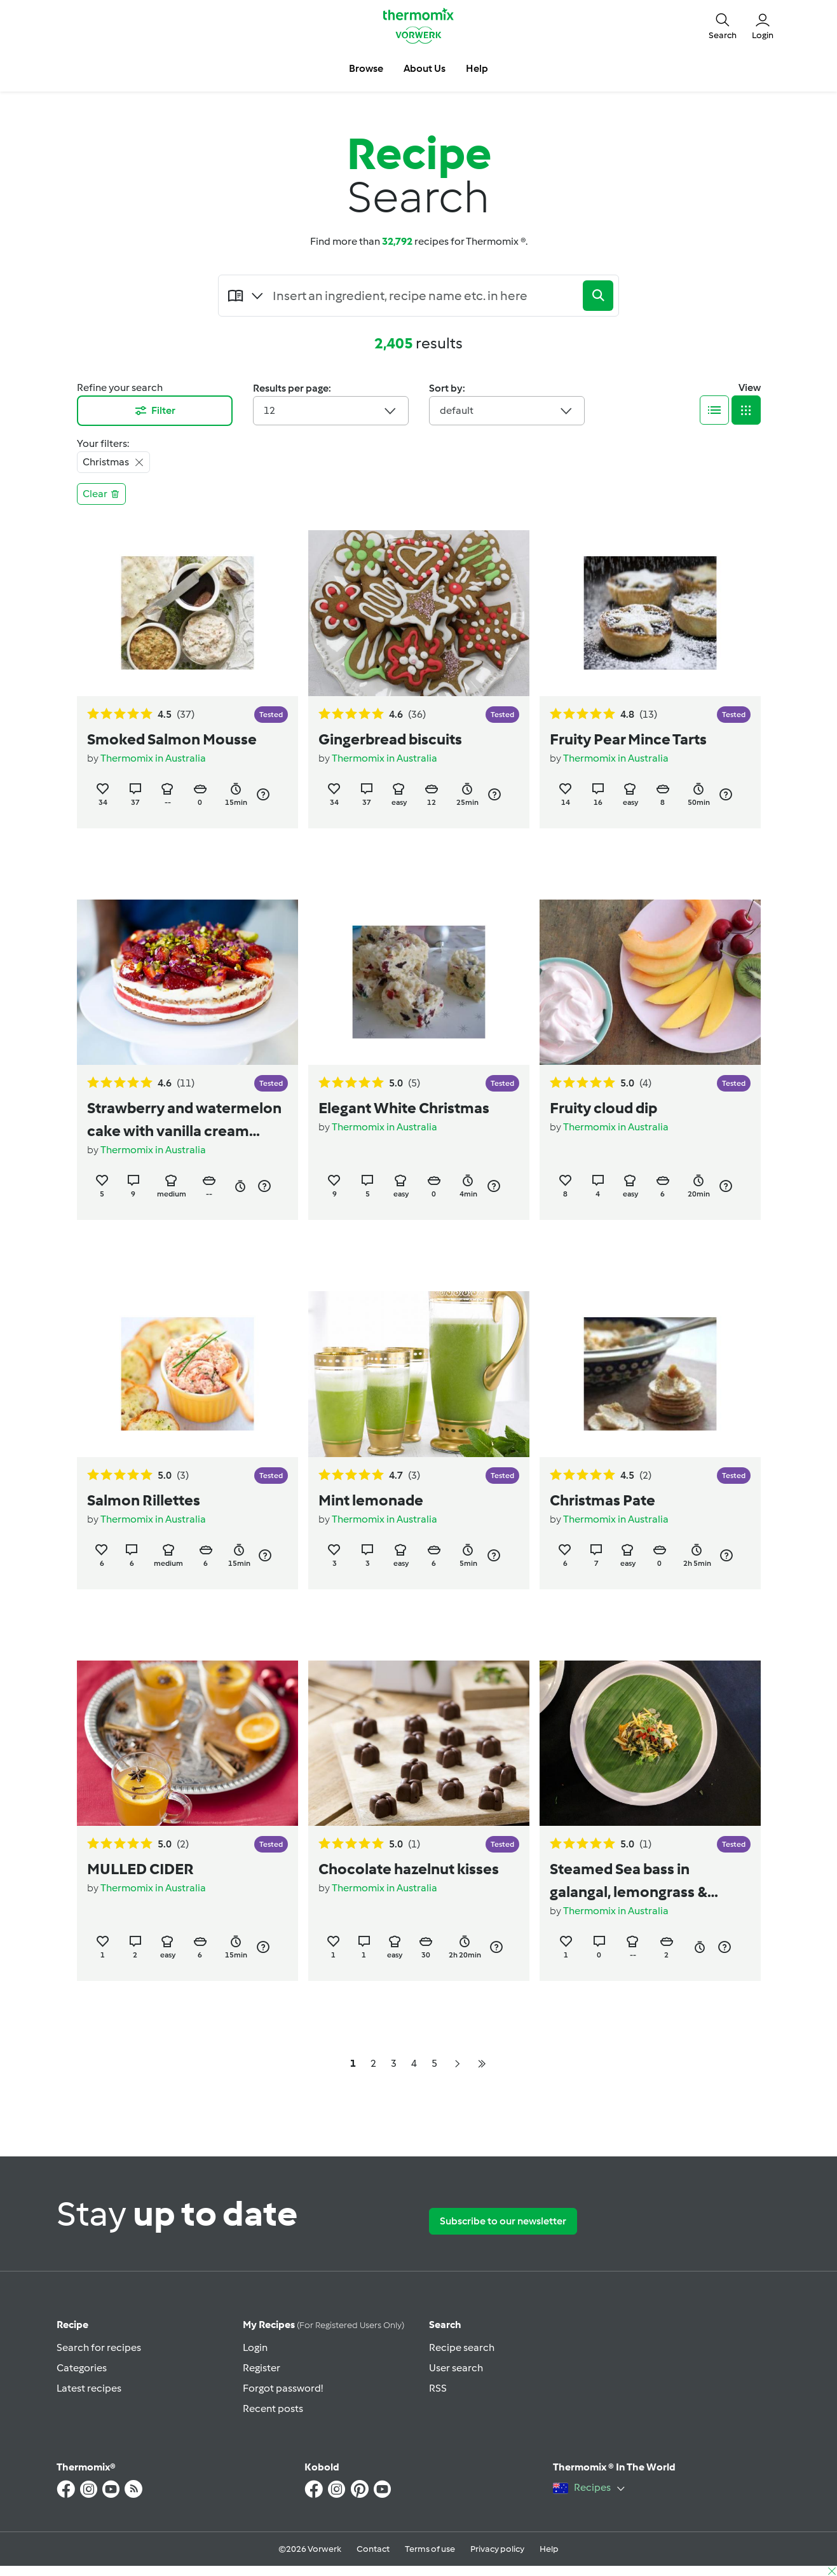 The width and height of the screenshot is (837, 2576). What do you see at coordinates (370, 1500) in the screenshot?
I see `Mint lemonade` at bounding box center [370, 1500].